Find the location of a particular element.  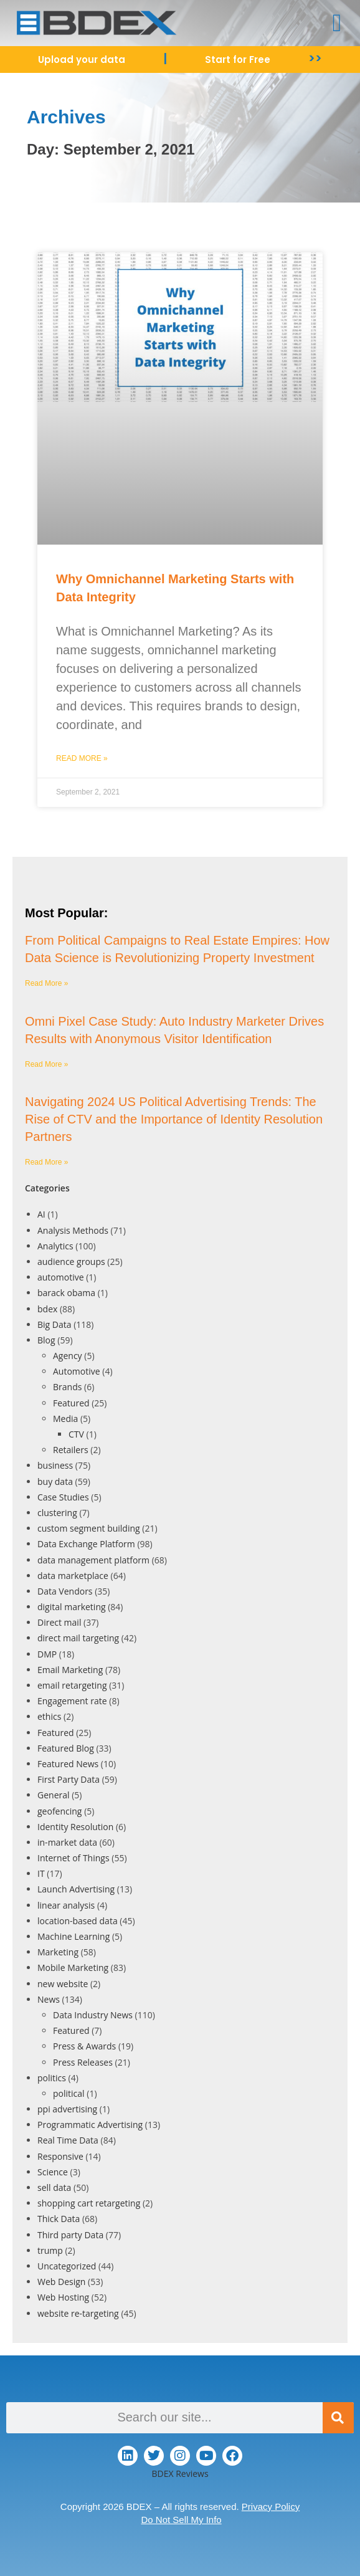

Featured is located at coordinates (71, 1403).